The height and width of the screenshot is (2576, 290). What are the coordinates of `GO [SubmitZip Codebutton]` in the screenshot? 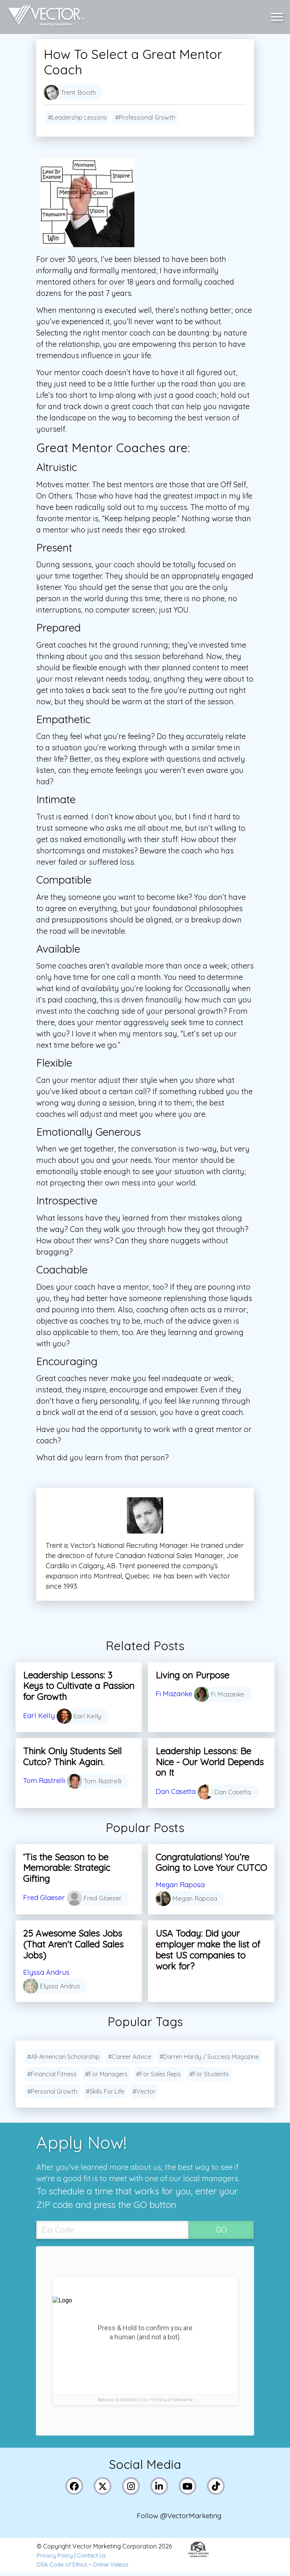 It's located at (221, 2230).